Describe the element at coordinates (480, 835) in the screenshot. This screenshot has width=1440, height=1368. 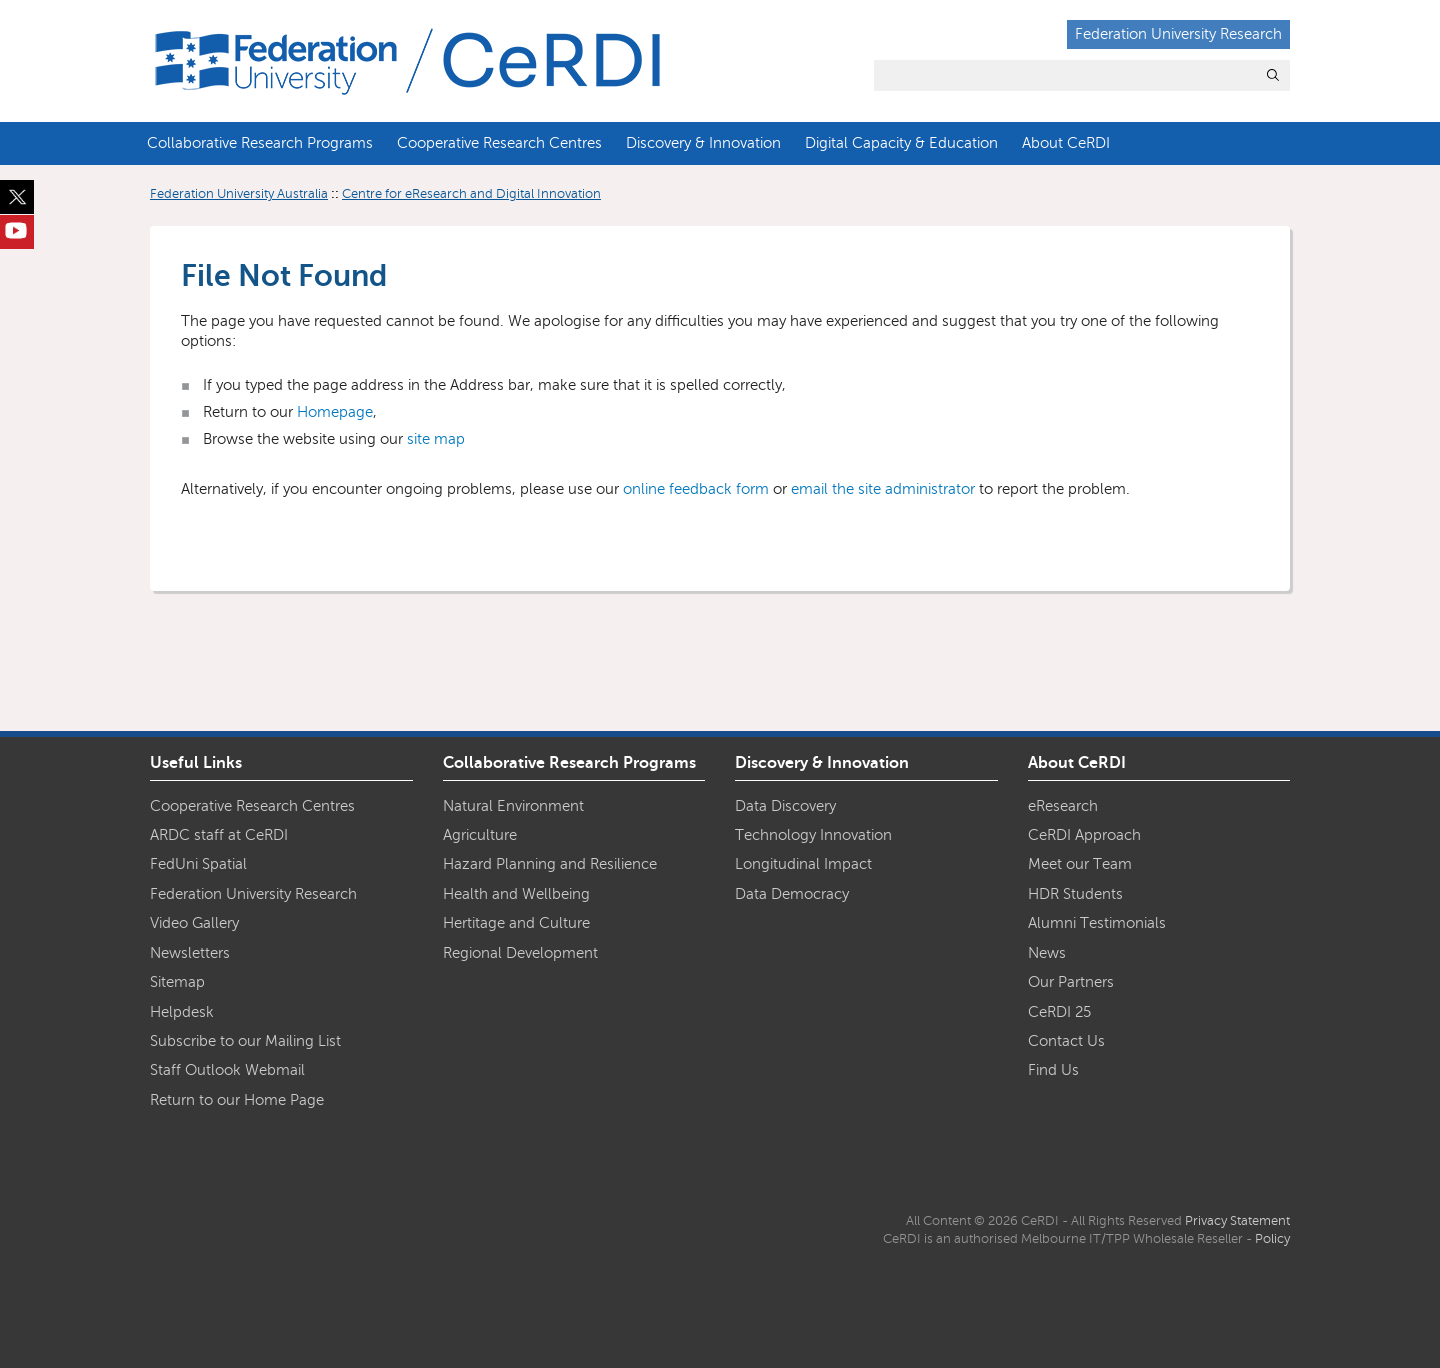
I see `Agriculture` at that location.